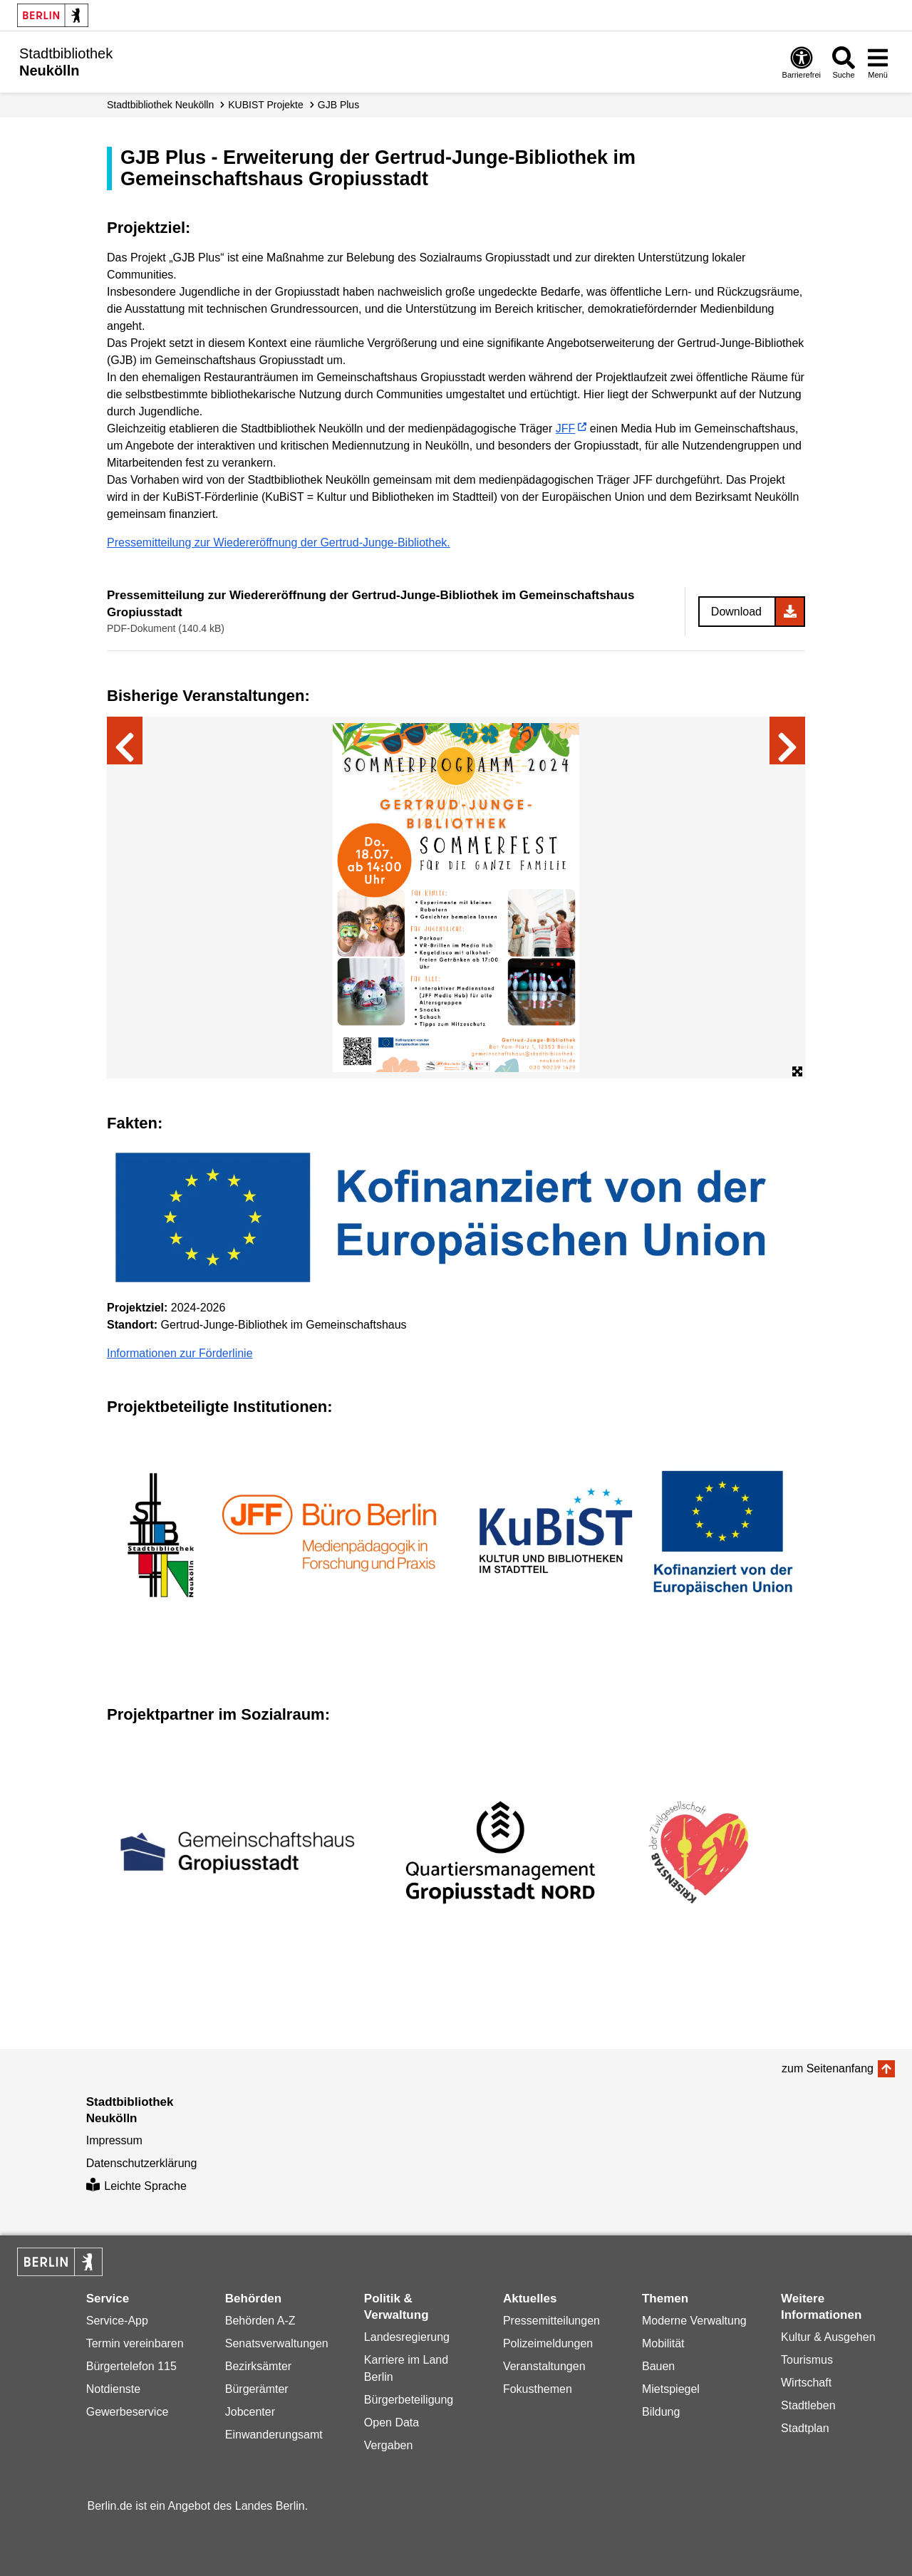 Image resolution: width=912 pixels, height=2576 pixels. What do you see at coordinates (258, 2366) in the screenshot?
I see `Bezirksämter` at bounding box center [258, 2366].